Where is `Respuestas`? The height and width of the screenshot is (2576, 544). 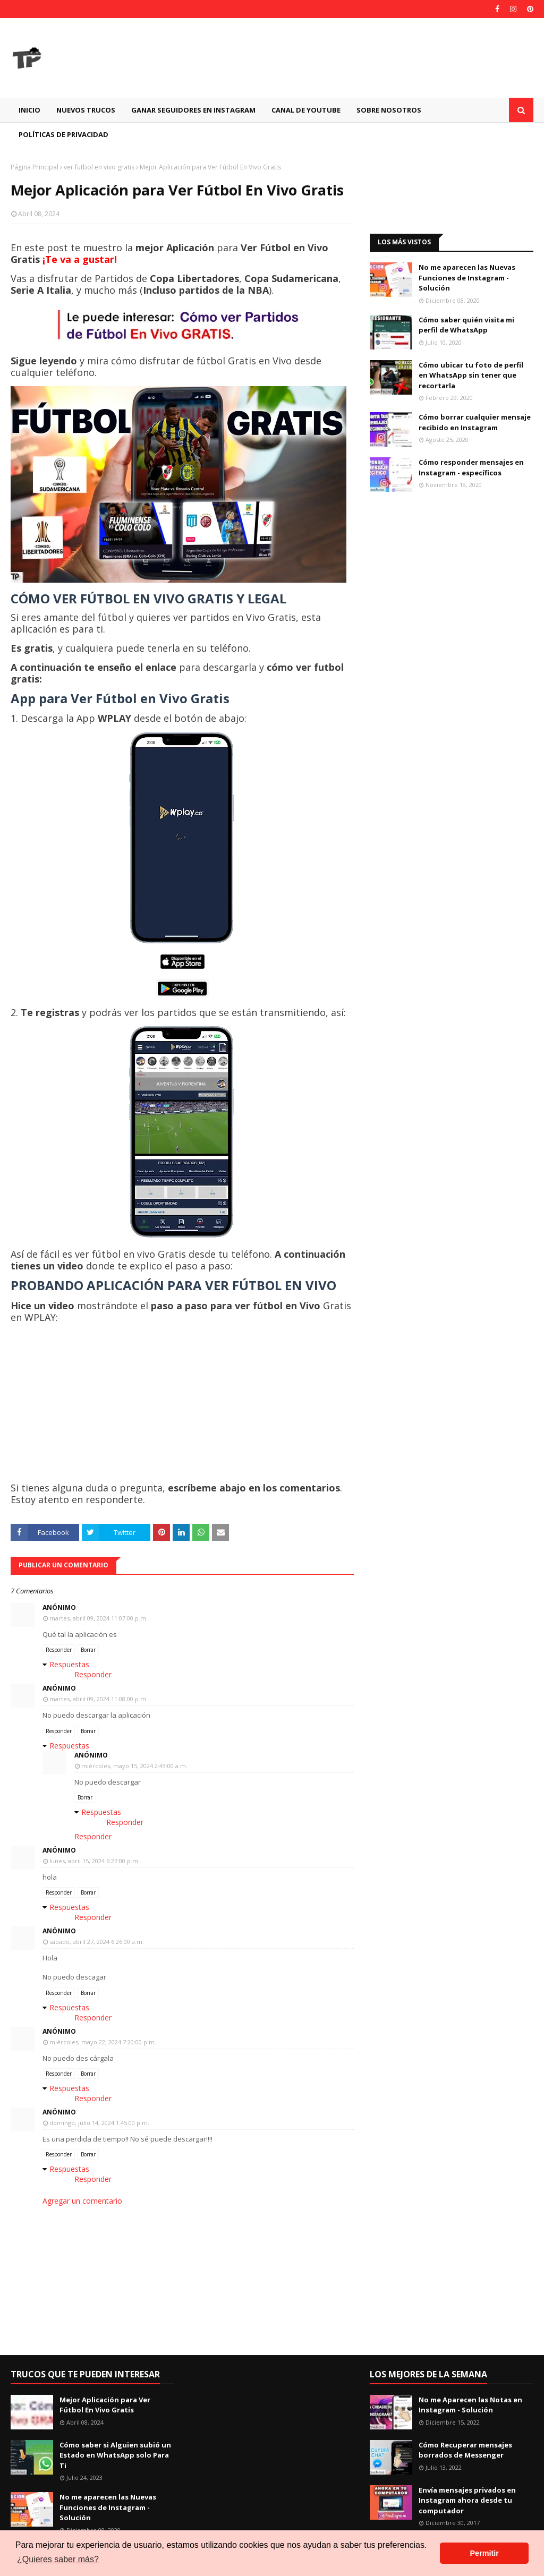
Respuestas is located at coordinates (69, 1664).